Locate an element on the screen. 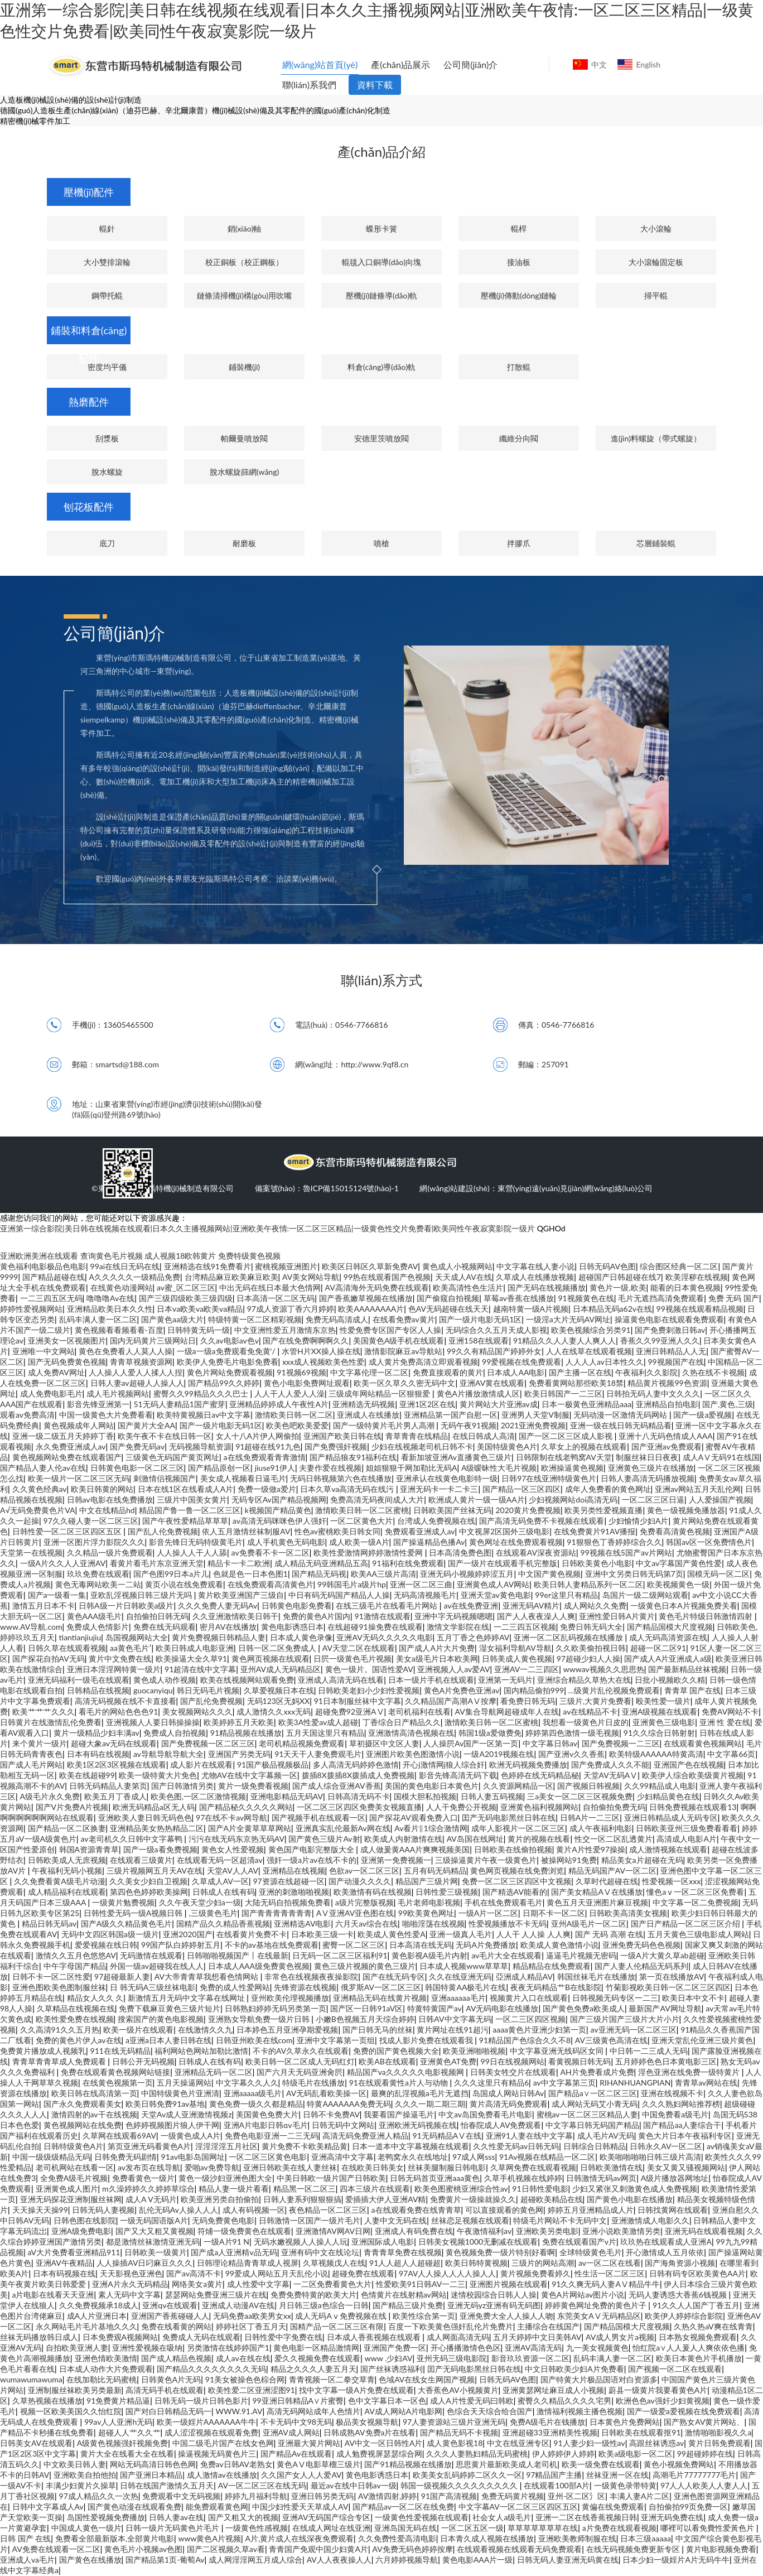  黄色电影诱惑日本 is located at coordinates (292, 1626).